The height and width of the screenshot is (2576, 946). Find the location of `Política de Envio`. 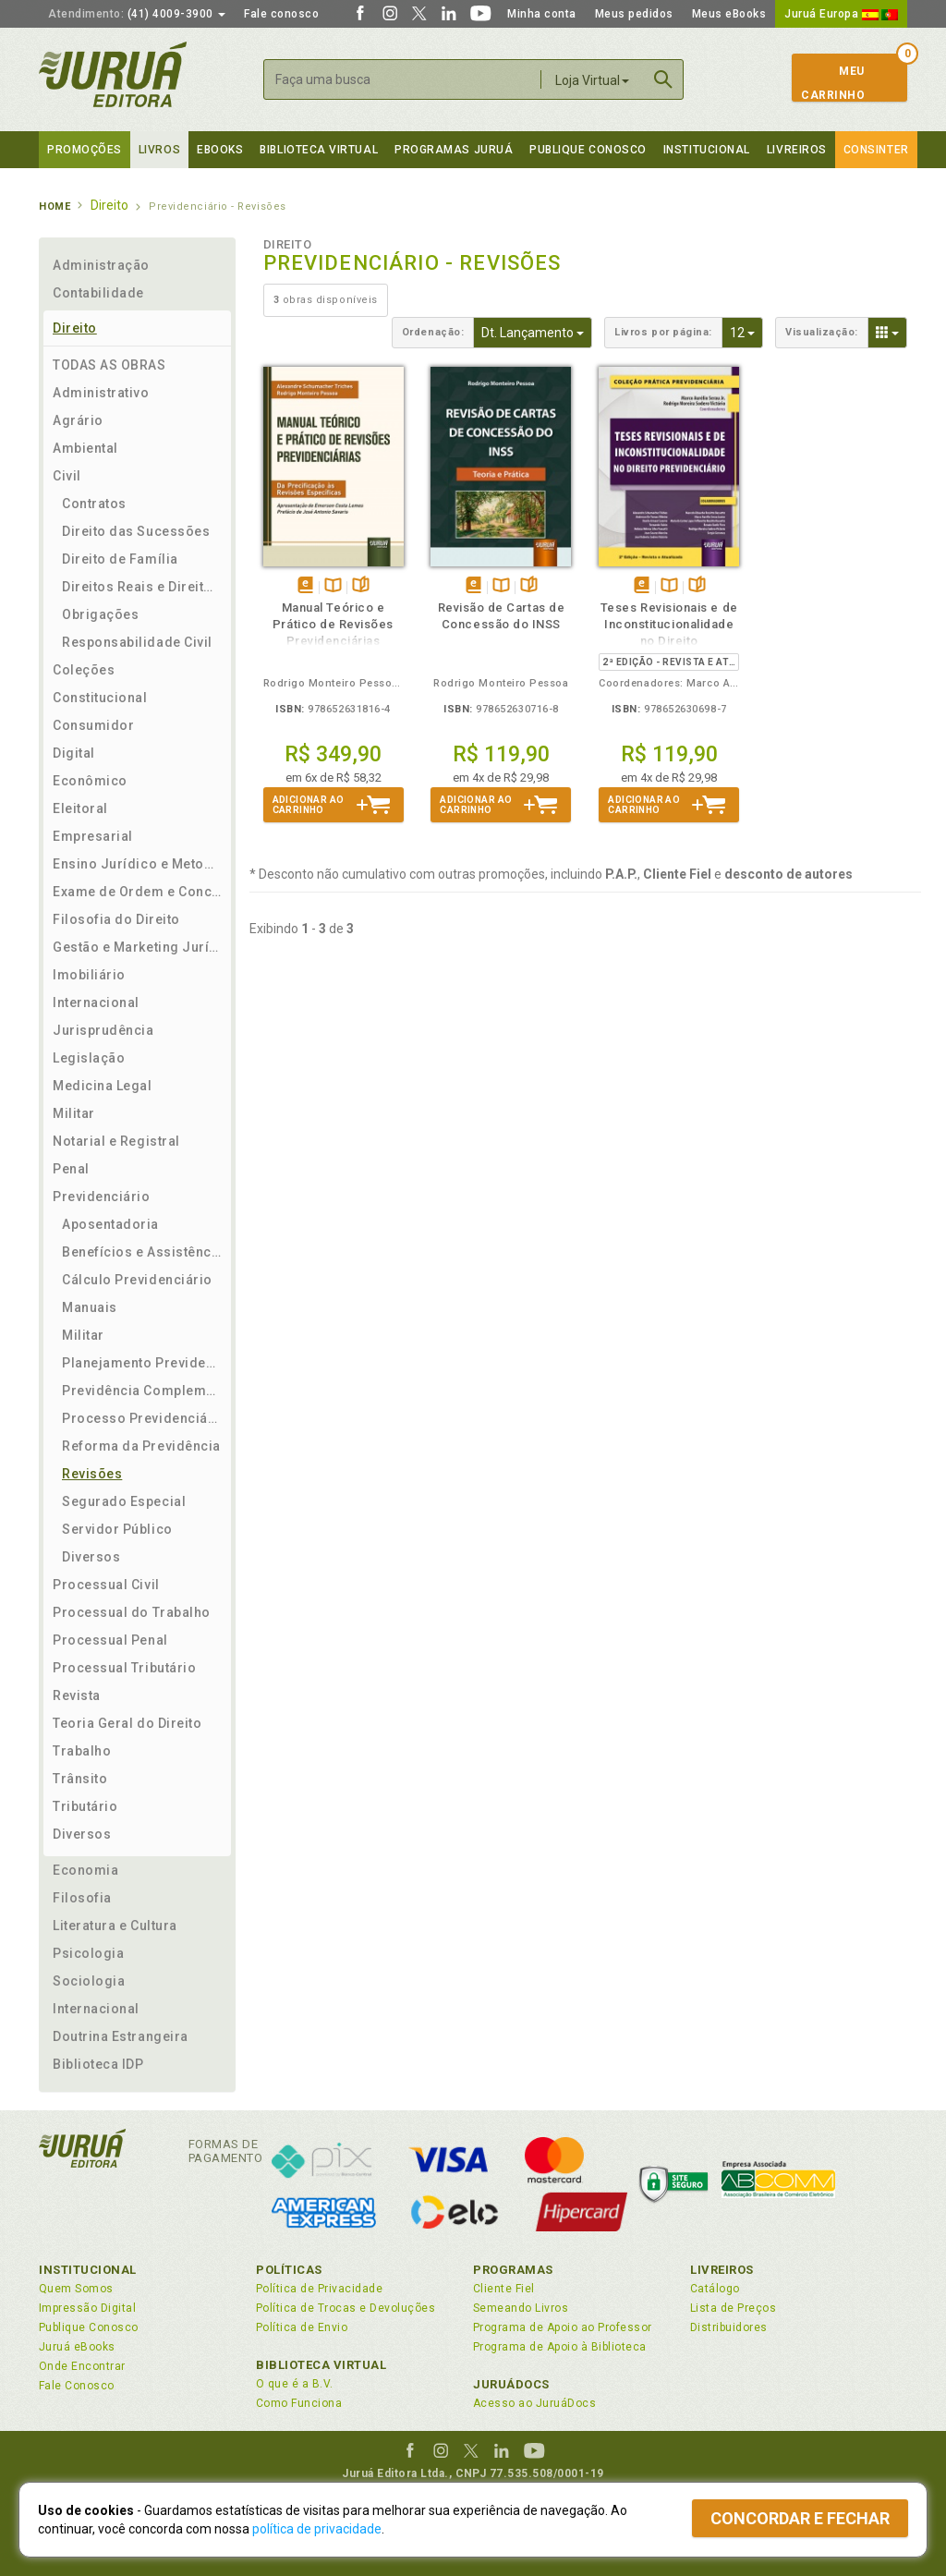

Política de Envio is located at coordinates (301, 2327).